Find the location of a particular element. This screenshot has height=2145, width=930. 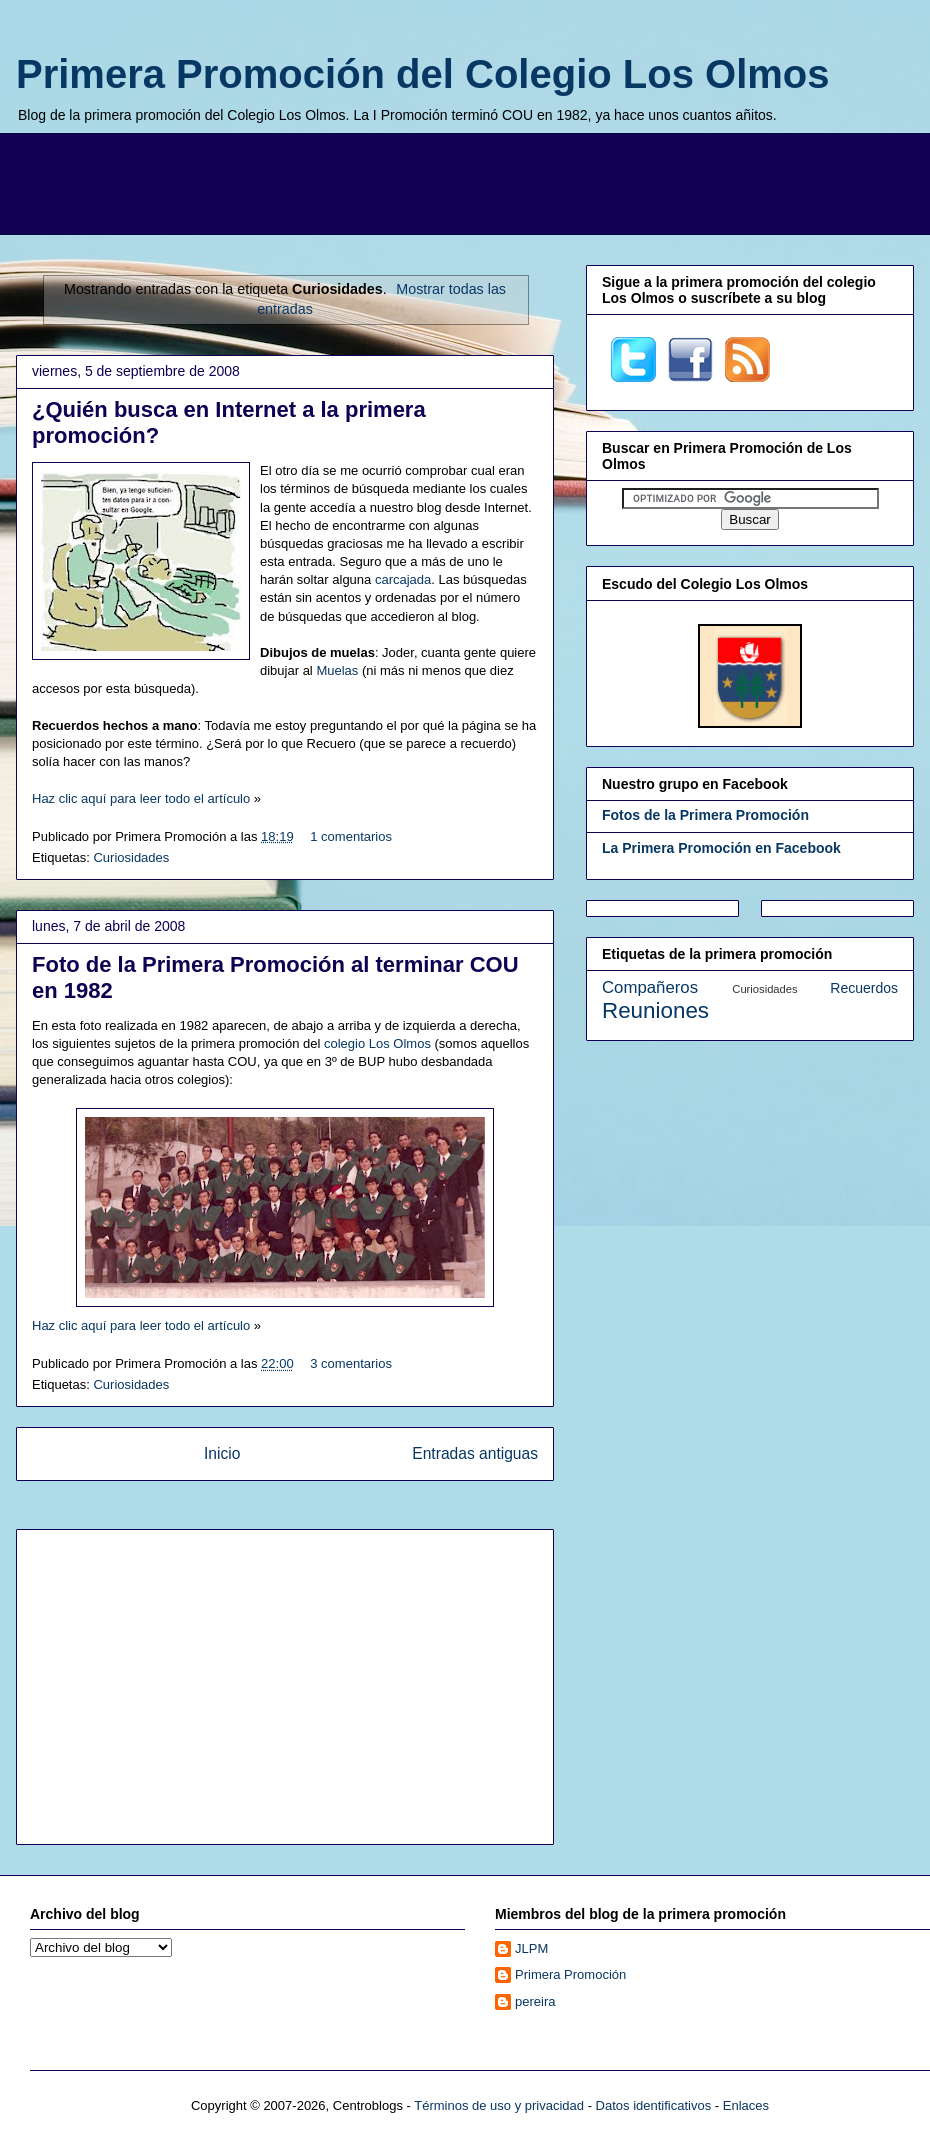

Recuerdos is located at coordinates (864, 988).